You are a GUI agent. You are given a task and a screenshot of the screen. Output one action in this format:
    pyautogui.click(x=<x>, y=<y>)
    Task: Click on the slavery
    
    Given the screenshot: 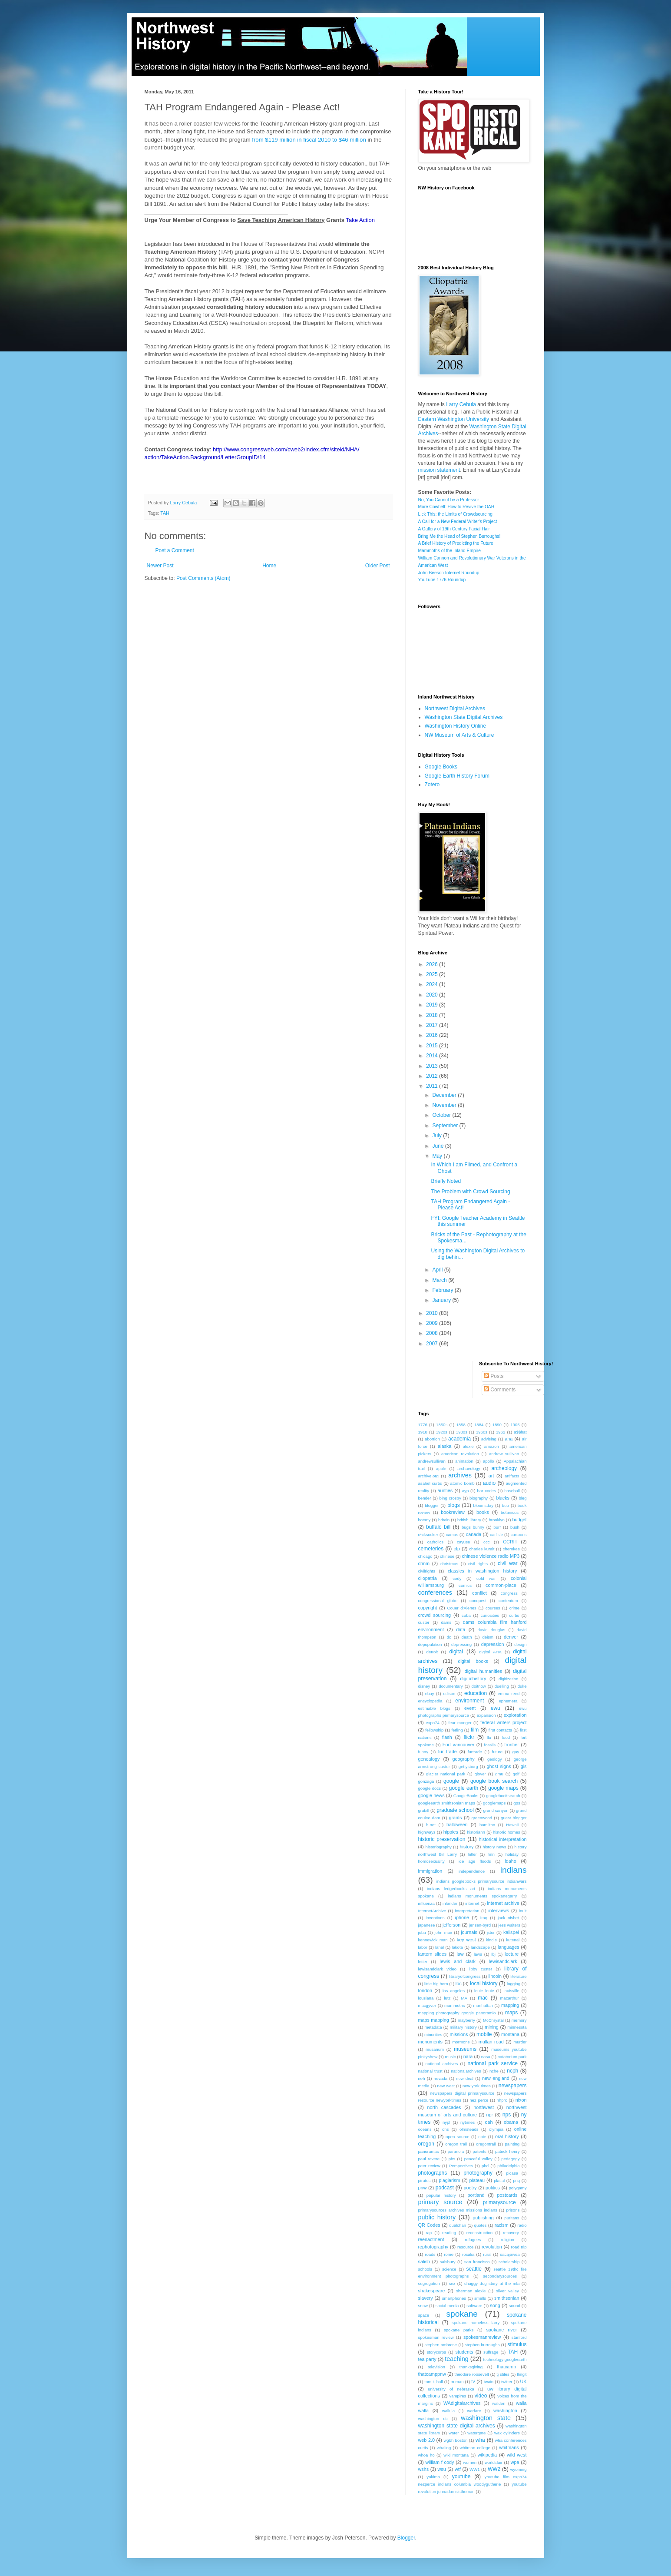 What is the action you would take?
    pyautogui.click(x=425, y=2298)
    